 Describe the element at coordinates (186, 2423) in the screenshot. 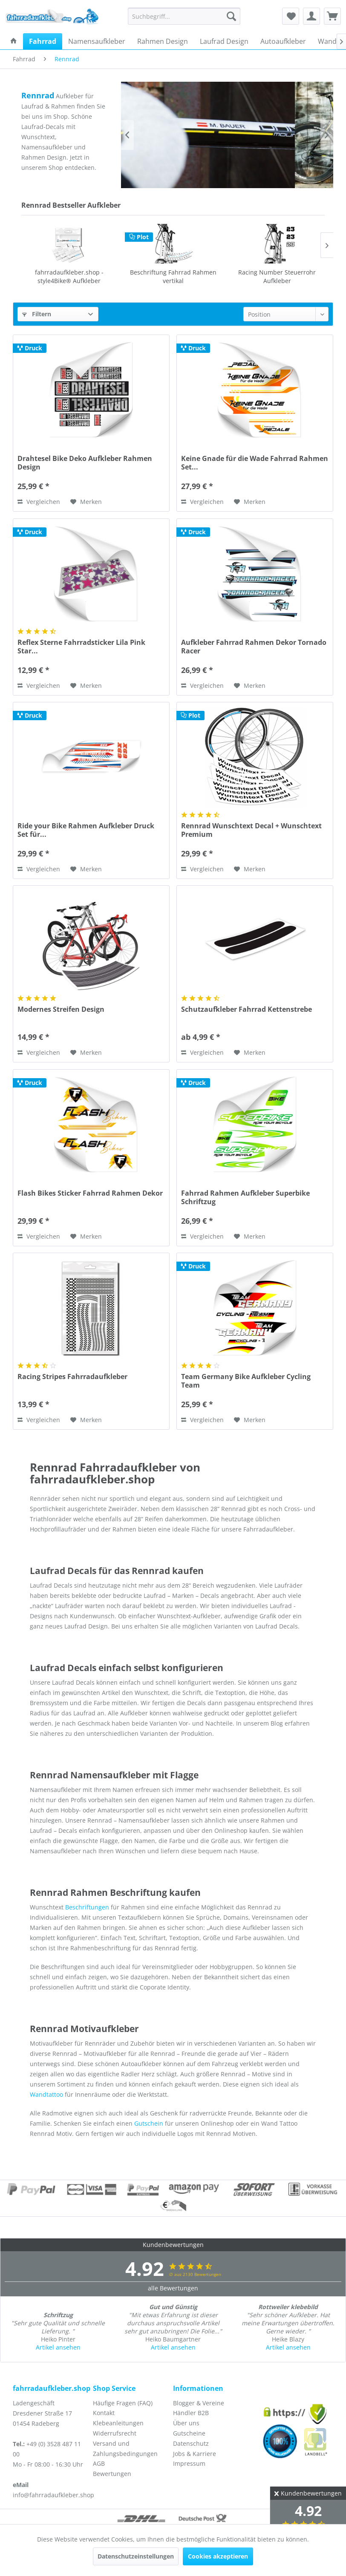

I see `Über uns` at that location.